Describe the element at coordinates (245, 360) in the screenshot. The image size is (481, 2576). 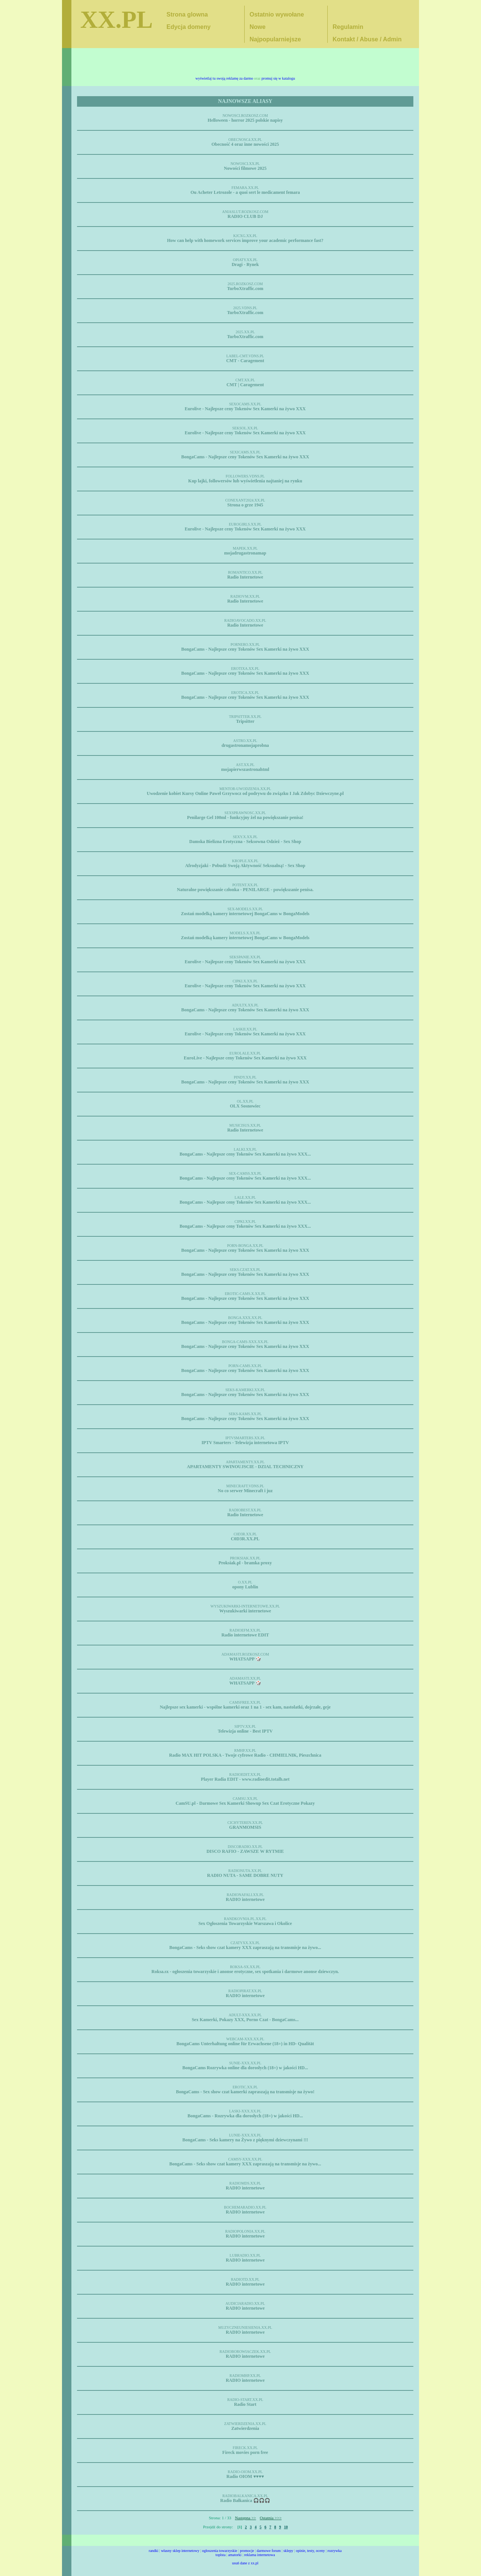
I see `CMT - Caragement` at that location.